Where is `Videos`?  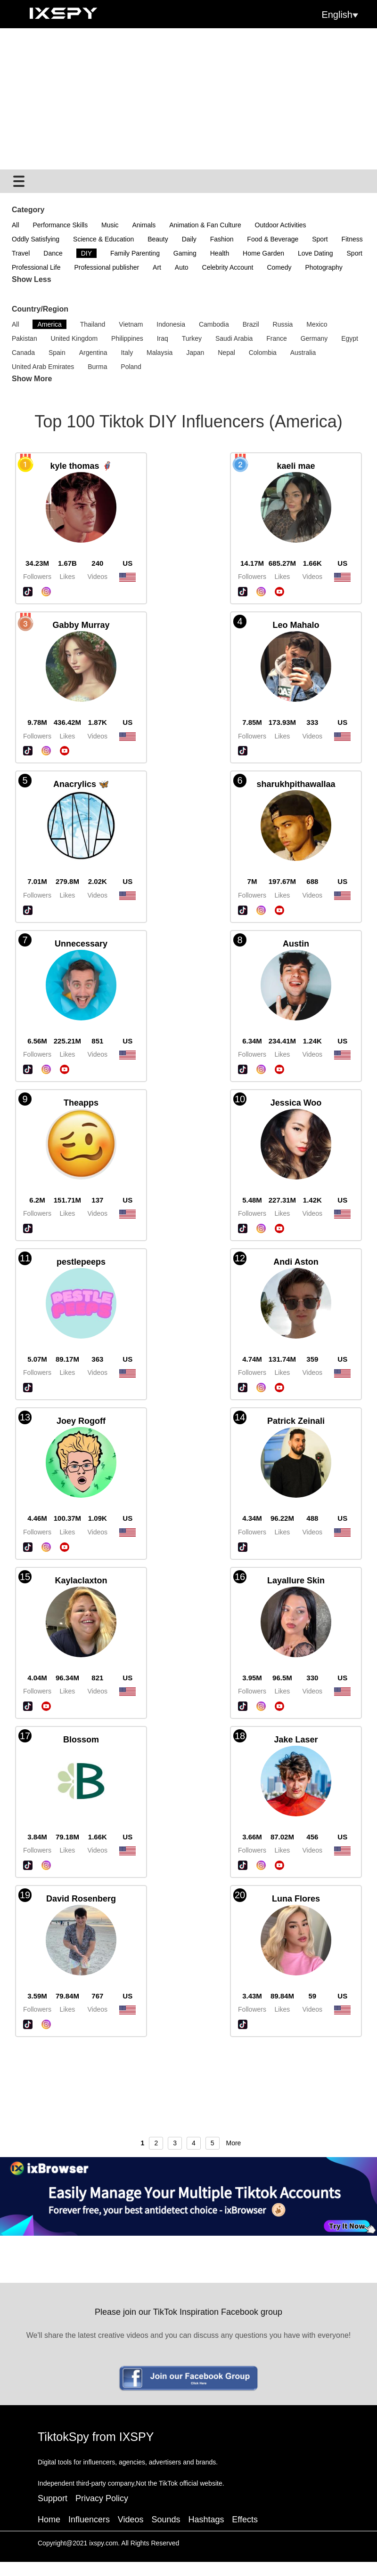
Videos is located at coordinates (131, 2519).